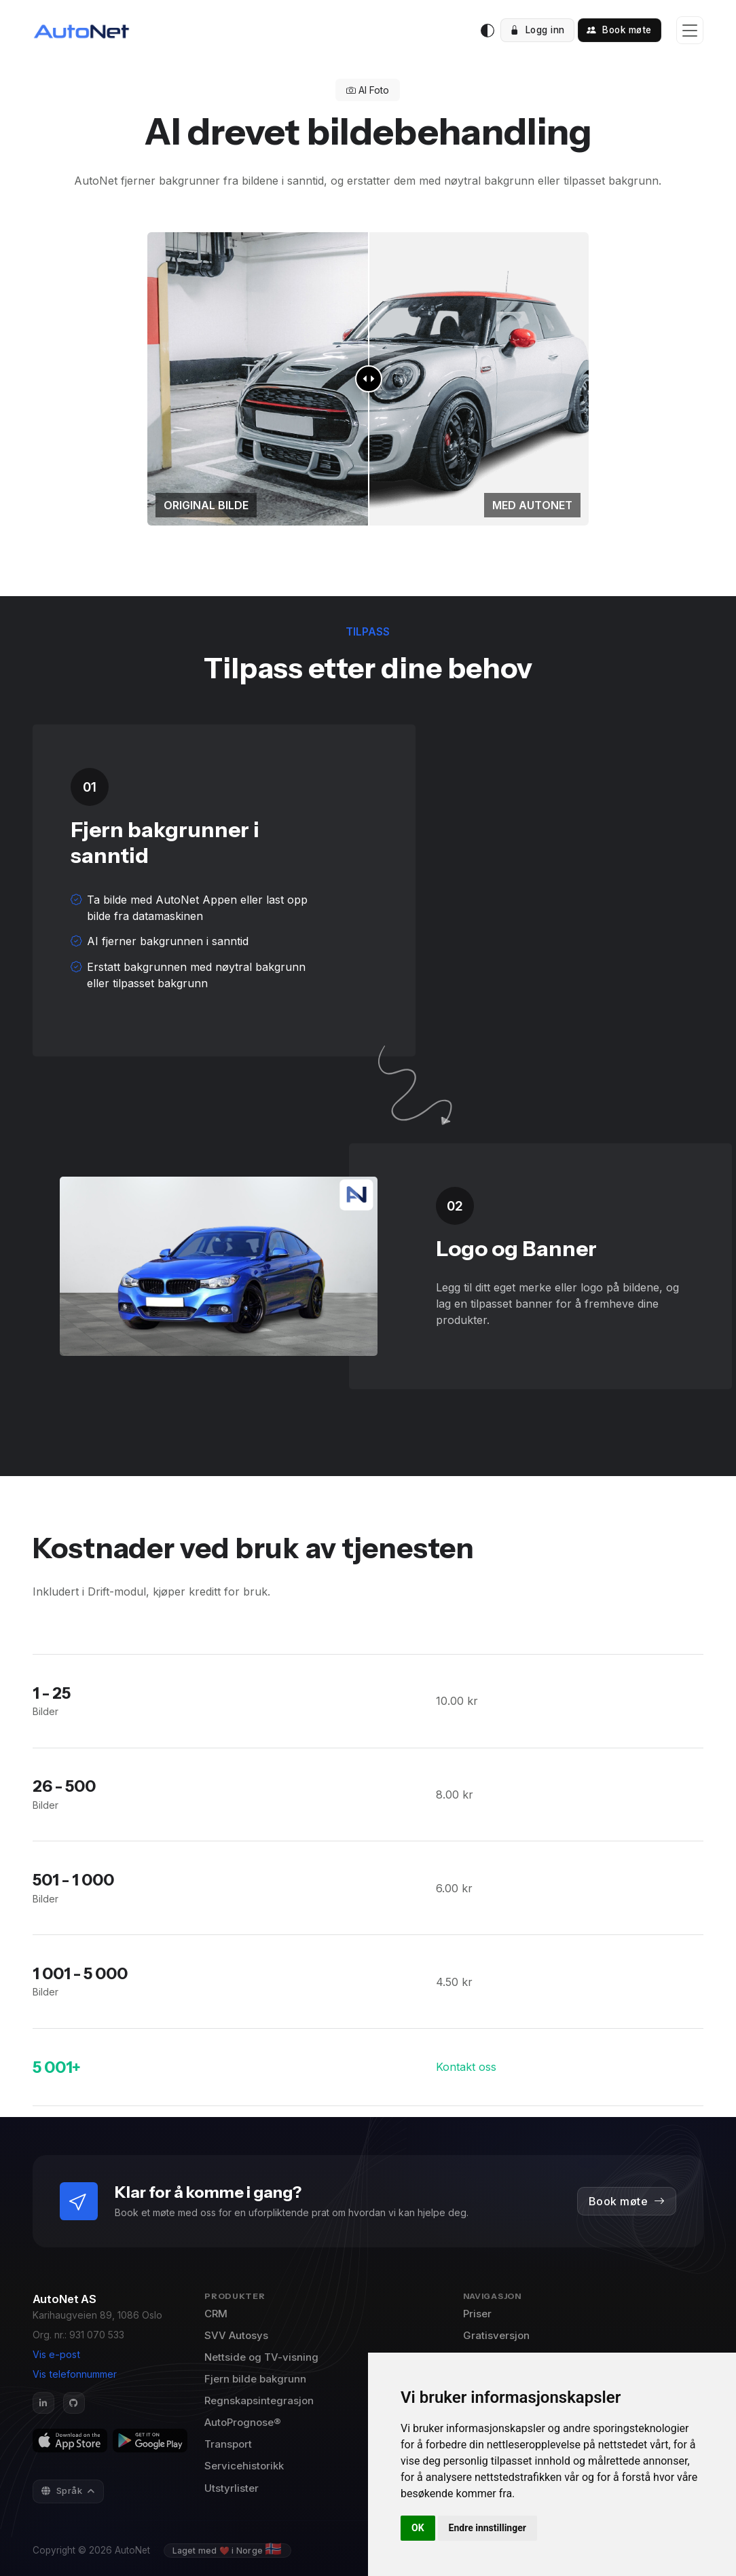  Describe the element at coordinates (236, 2335) in the screenshot. I see `SVV Autosys` at that location.